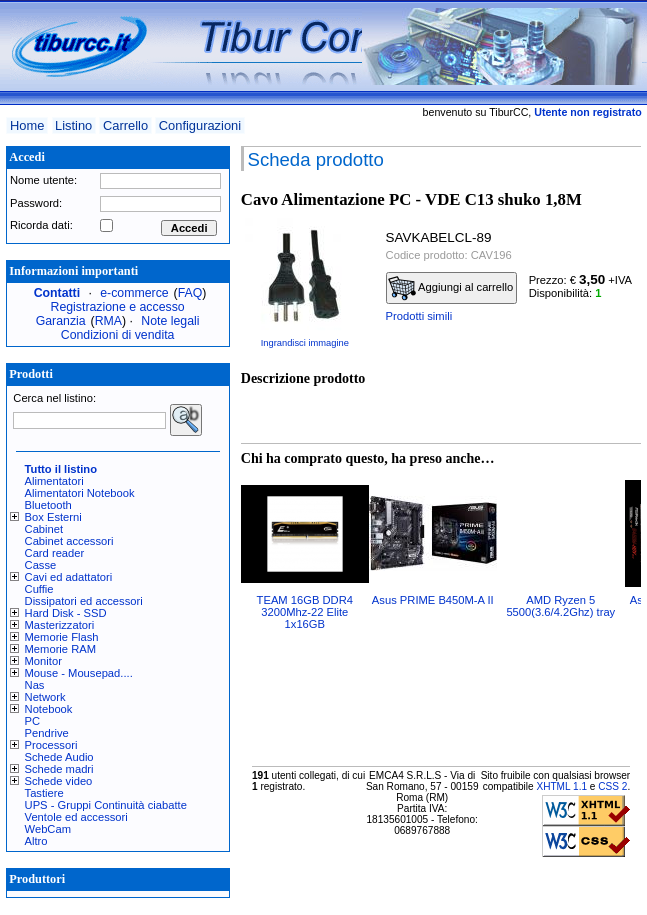 The image size is (647, 915). I want to click on Processori, so click(51, 745).